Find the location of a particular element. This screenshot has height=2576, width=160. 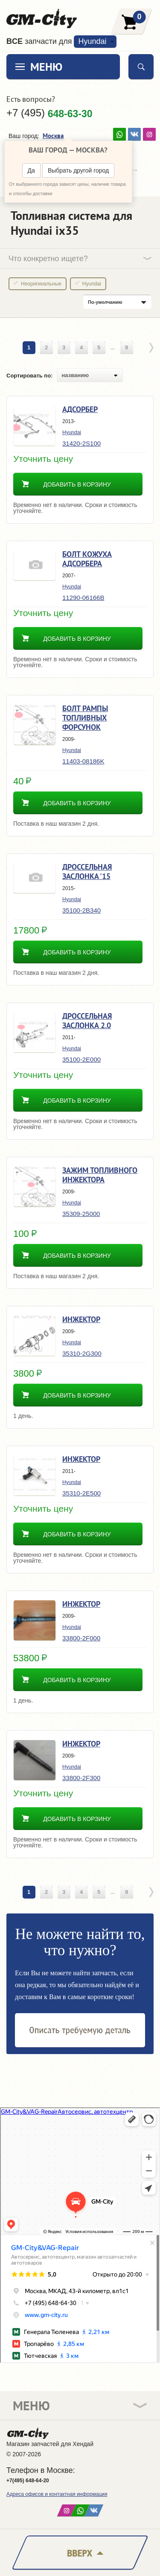

Болт кожуха адсорбера is located at coordinates (87, 558).